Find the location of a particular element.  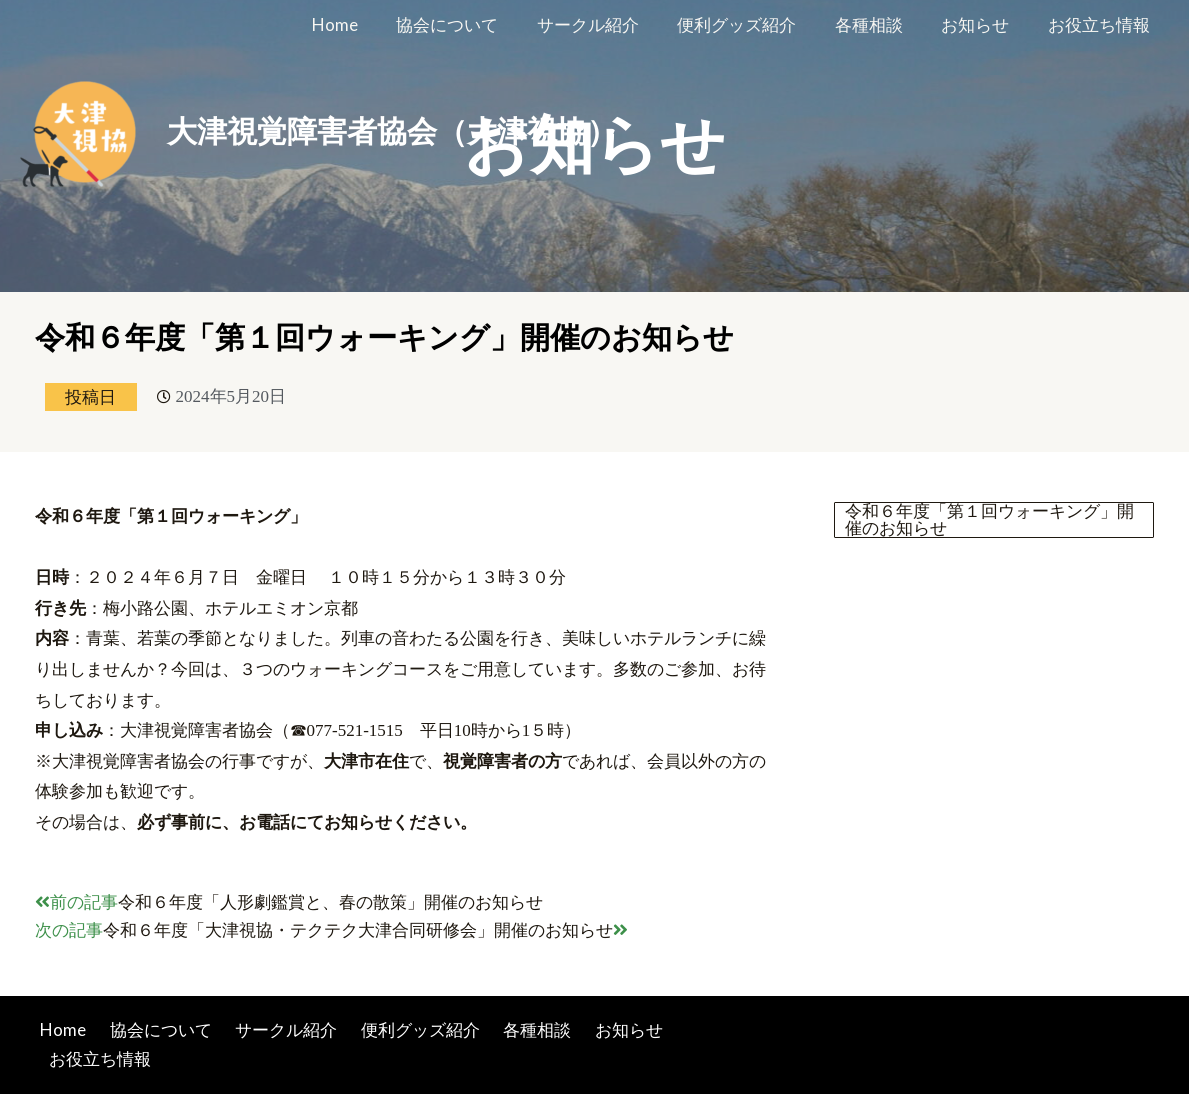

協会について is located at coordinates (472, 24).